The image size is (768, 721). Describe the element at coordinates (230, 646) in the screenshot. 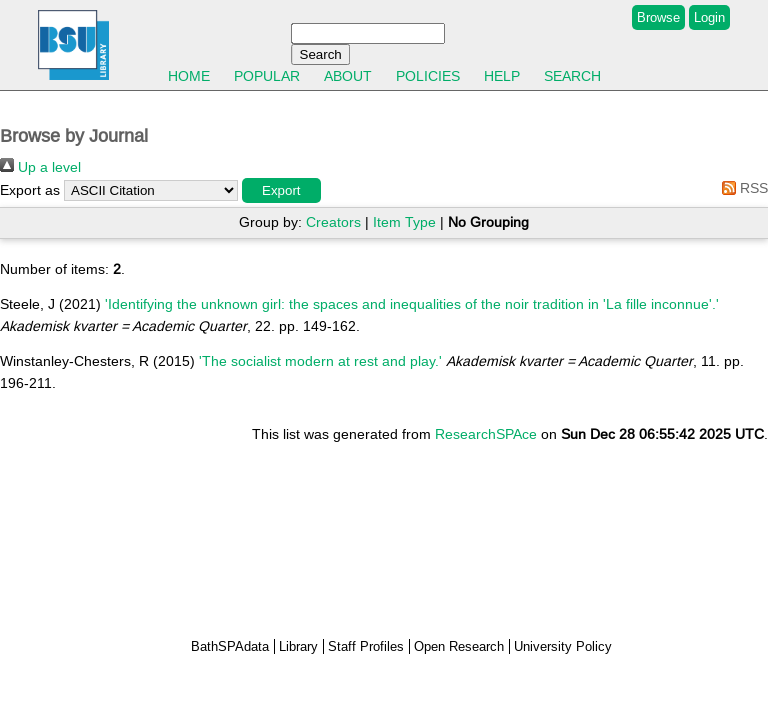

I see `BathSPAdata` at that location.